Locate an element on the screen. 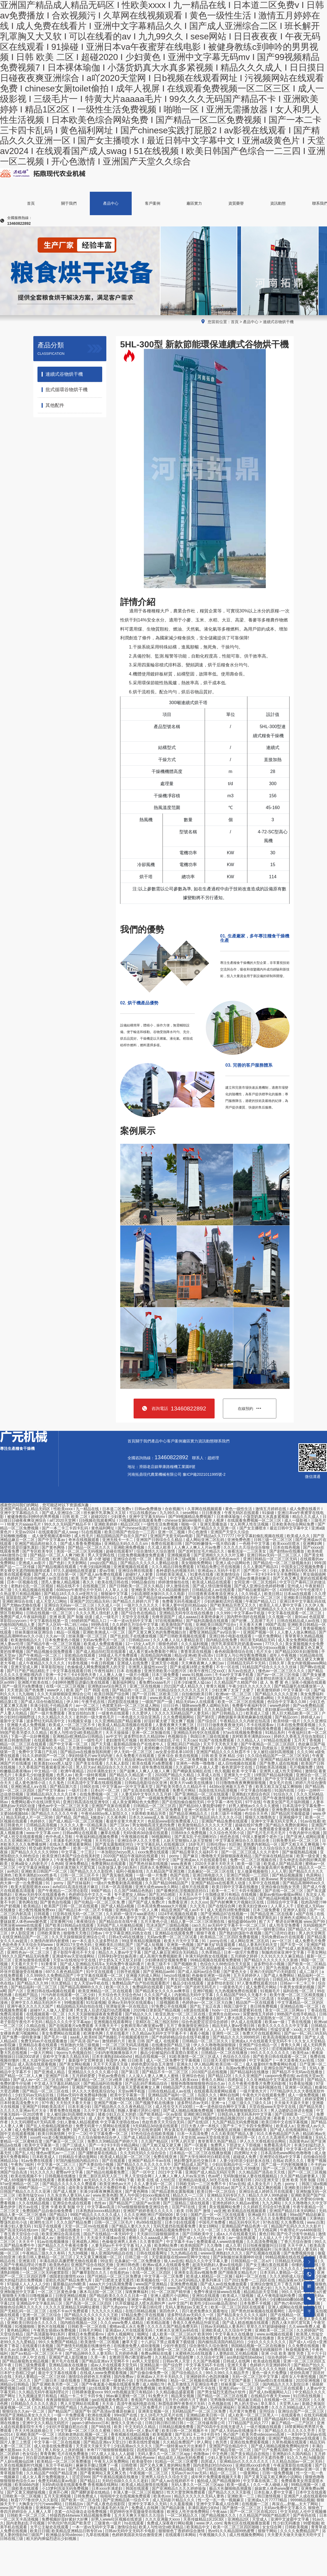  国产亚洲精品一区二区在线观看 is located at coordinates (202, 1794).